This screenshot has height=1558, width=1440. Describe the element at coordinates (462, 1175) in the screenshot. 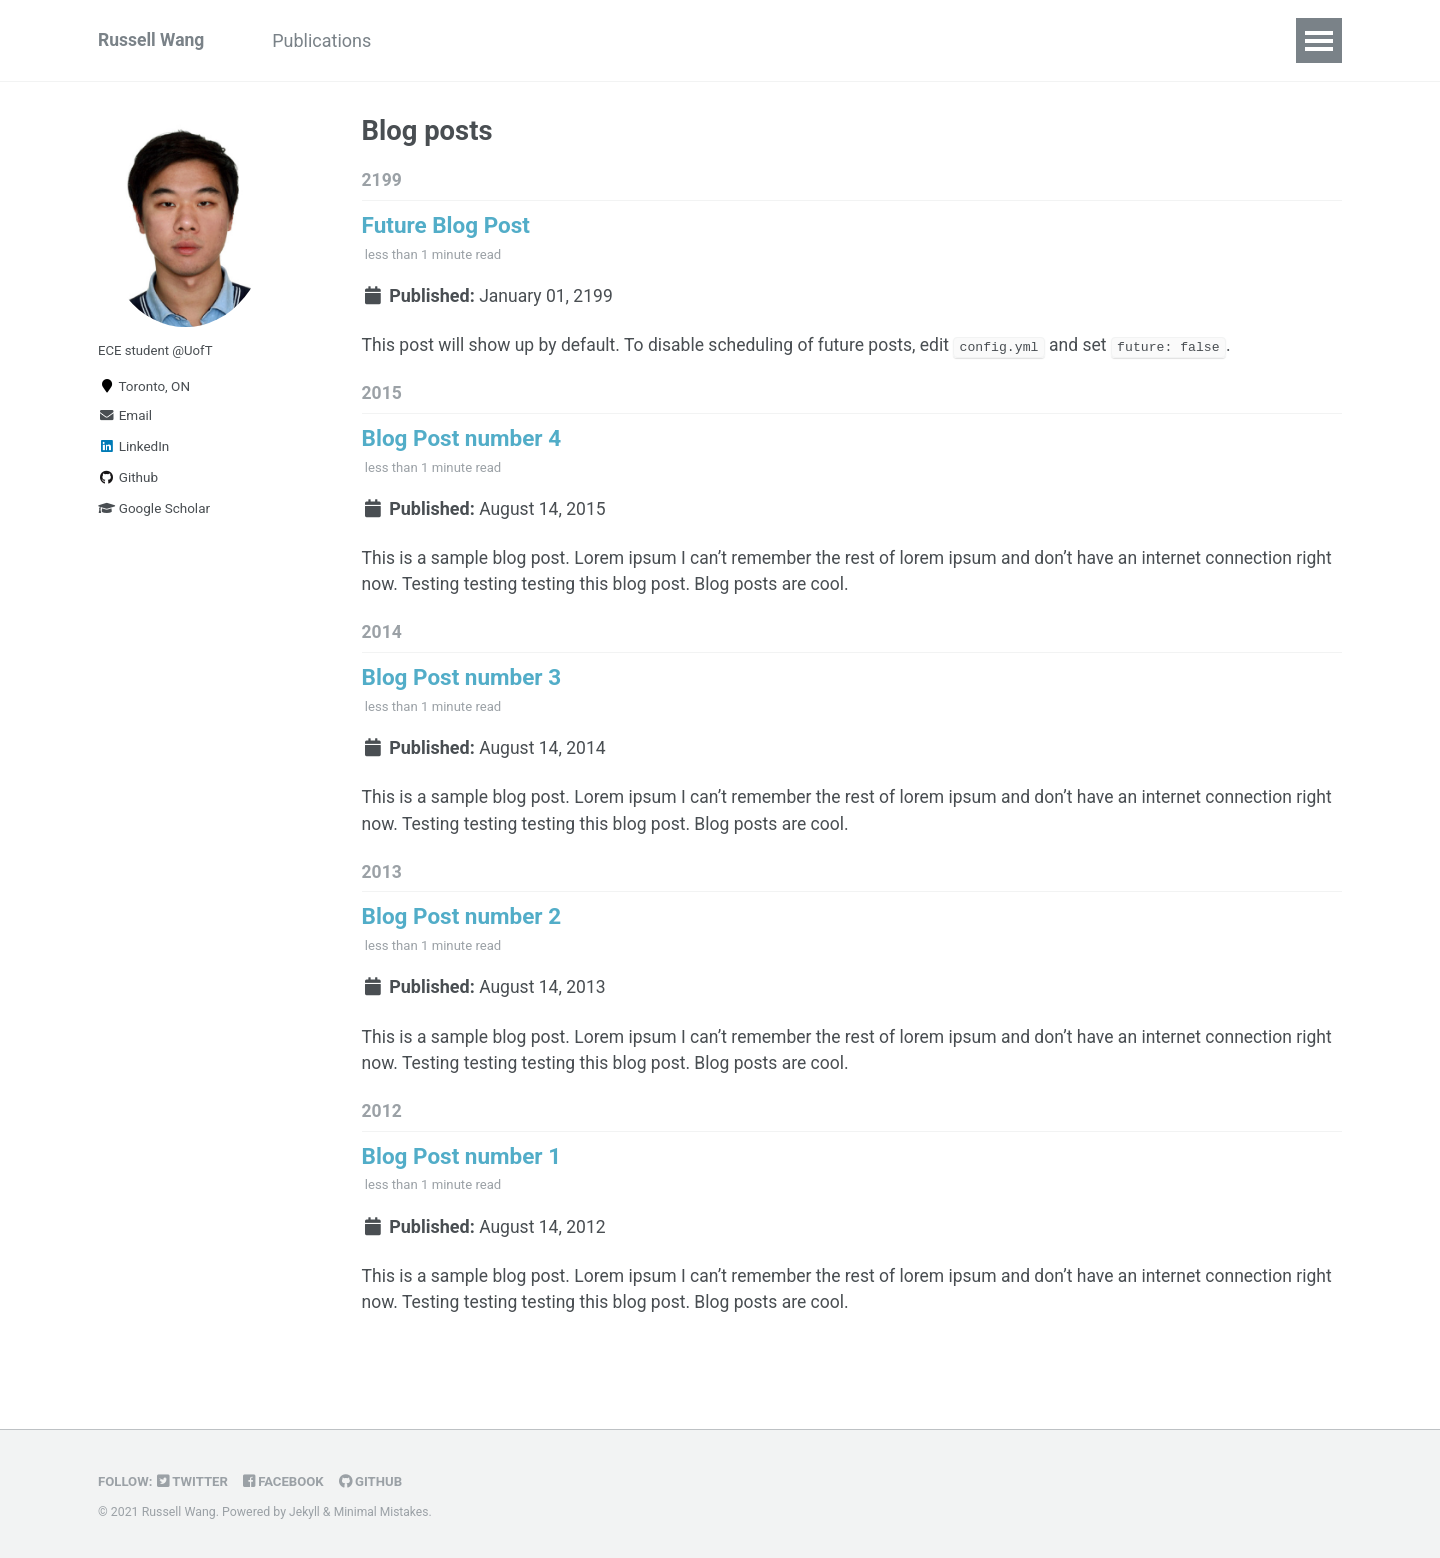

I see `Blog Post number 1` at that location.